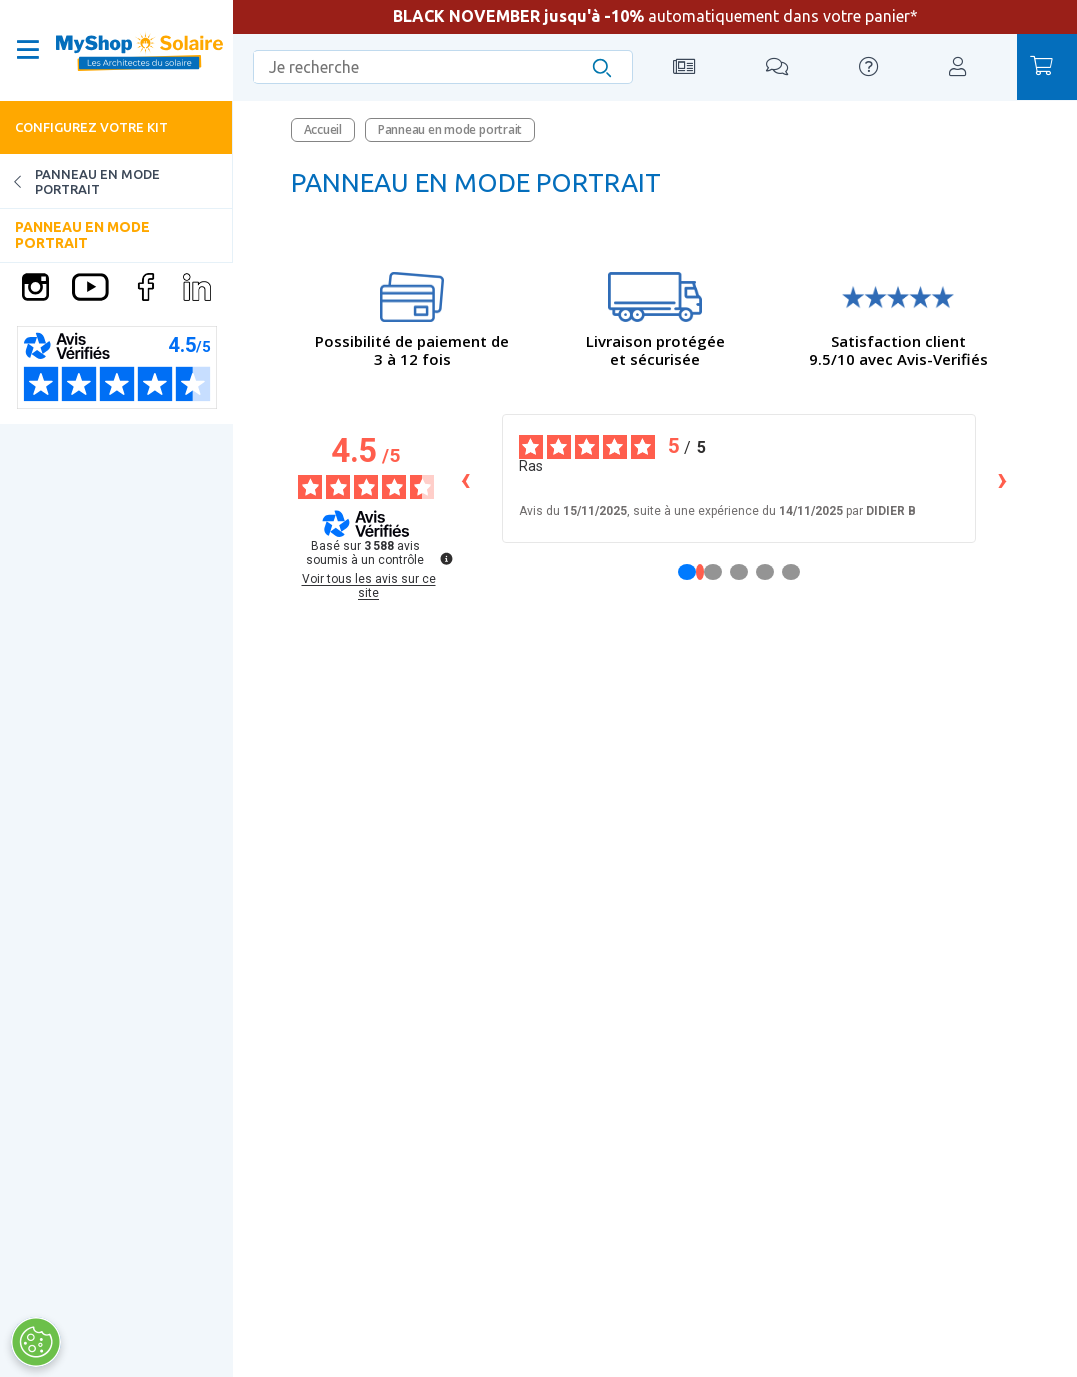  Describe the element at coordinates (1002, 478) in the screenshot. I see `› [Avis suivants]` at that location.